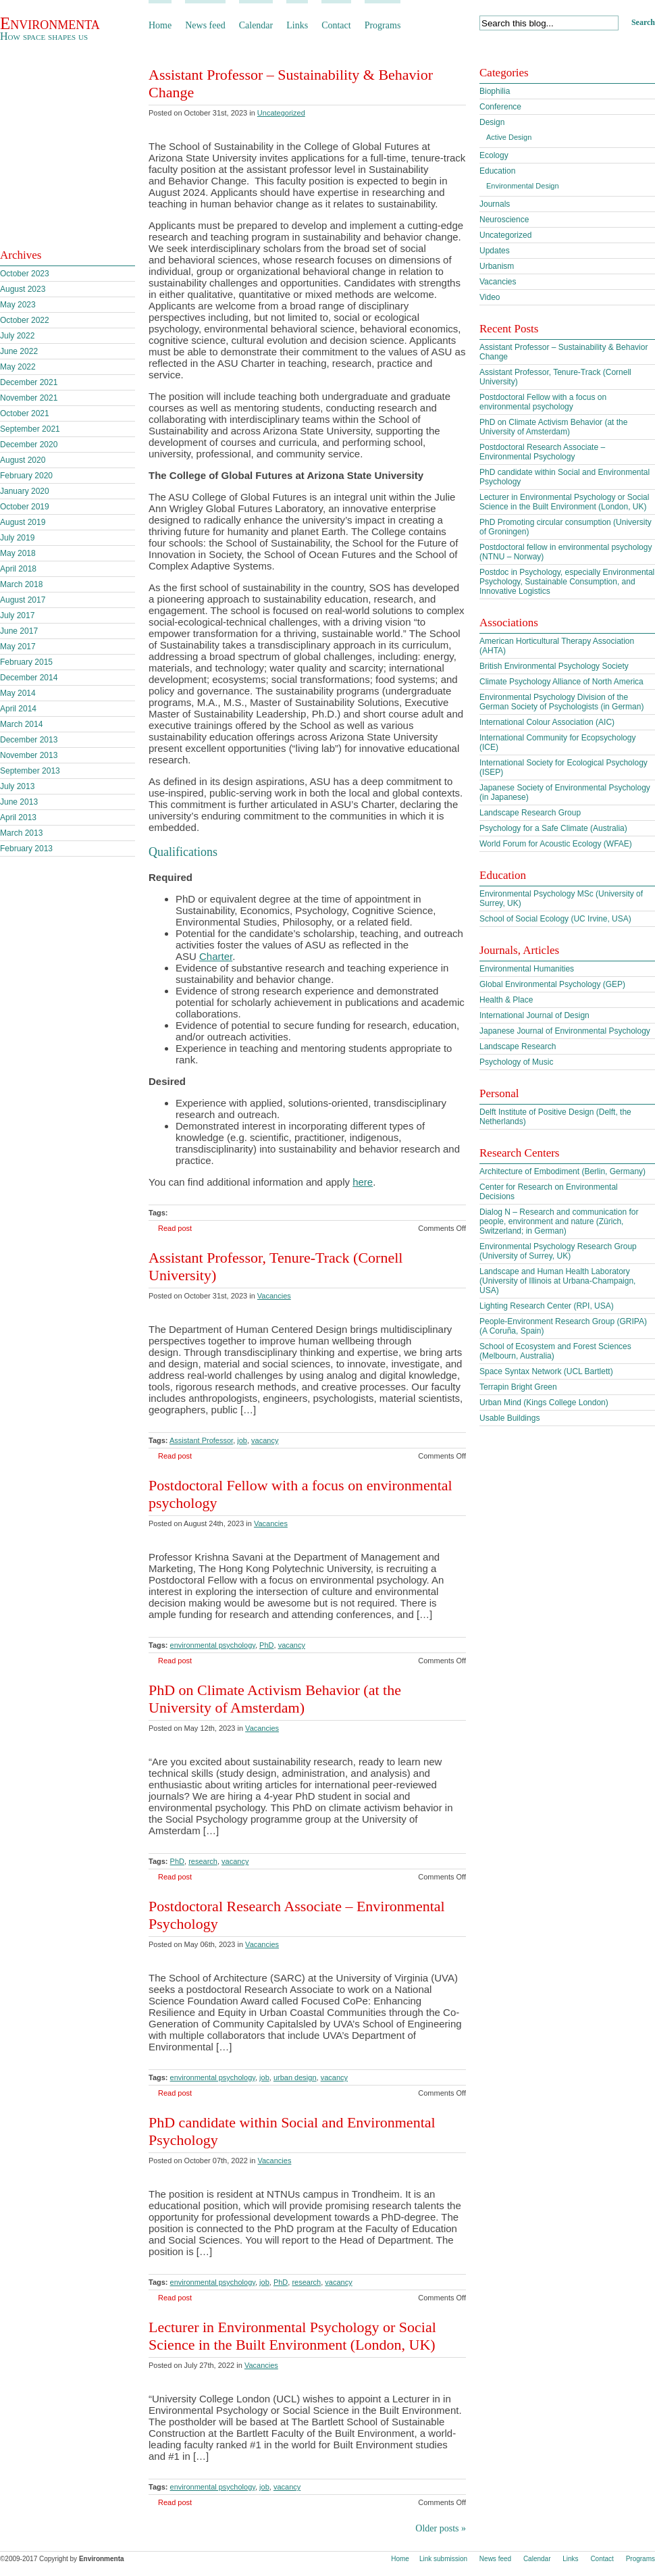  I want to click on International Journal of Design, so click(534, 1015).